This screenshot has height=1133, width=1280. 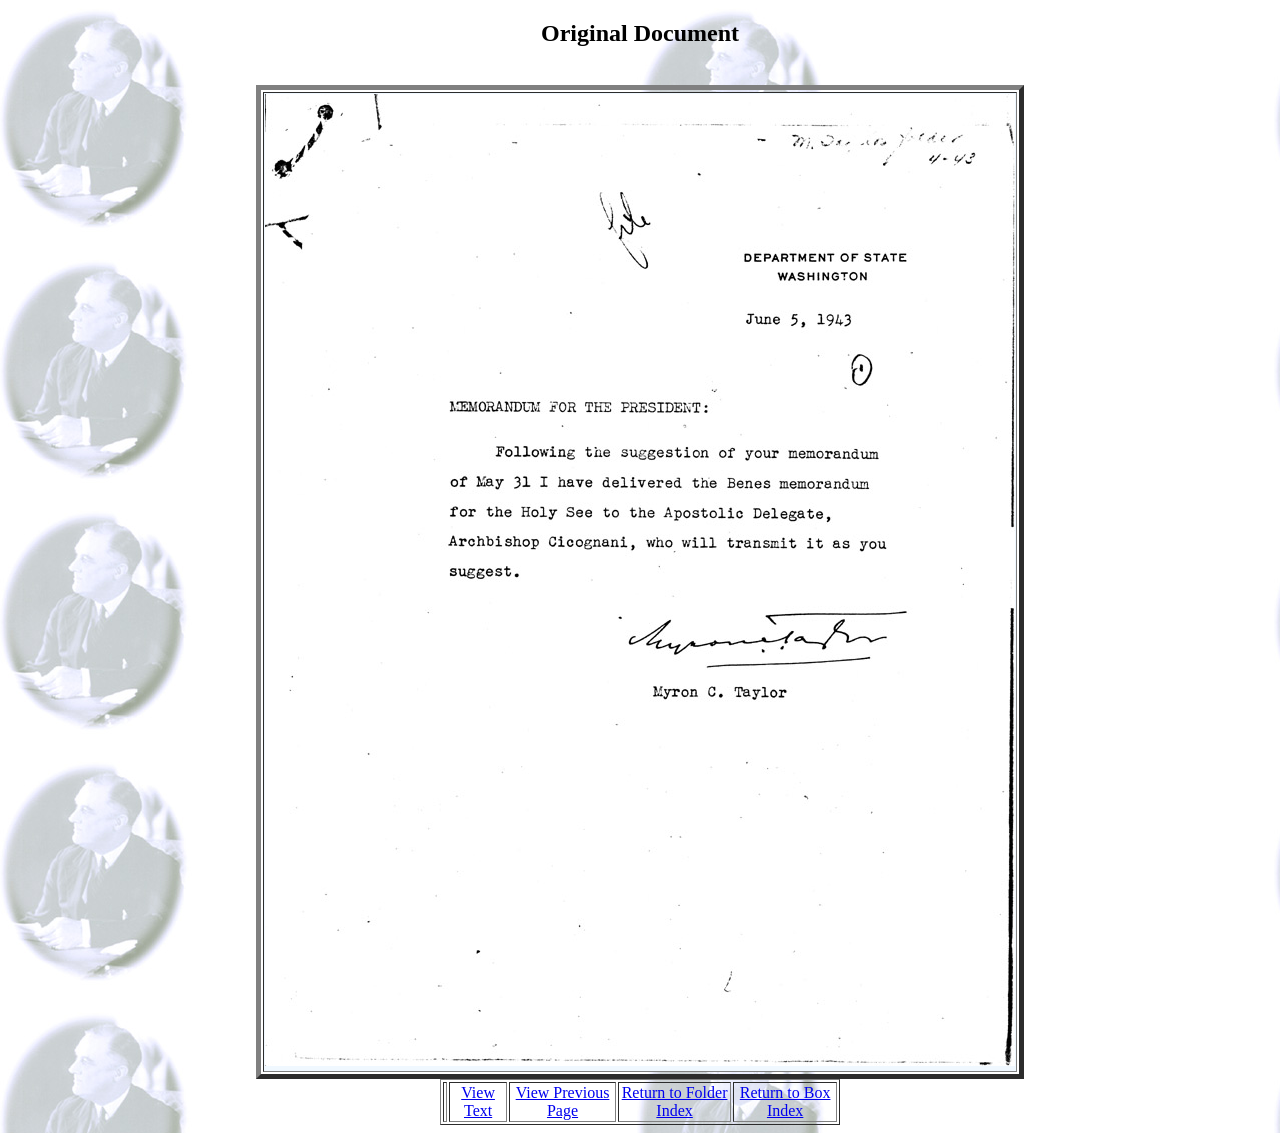 I want to click on Return to Box Index, so click(x=785, y=1101).